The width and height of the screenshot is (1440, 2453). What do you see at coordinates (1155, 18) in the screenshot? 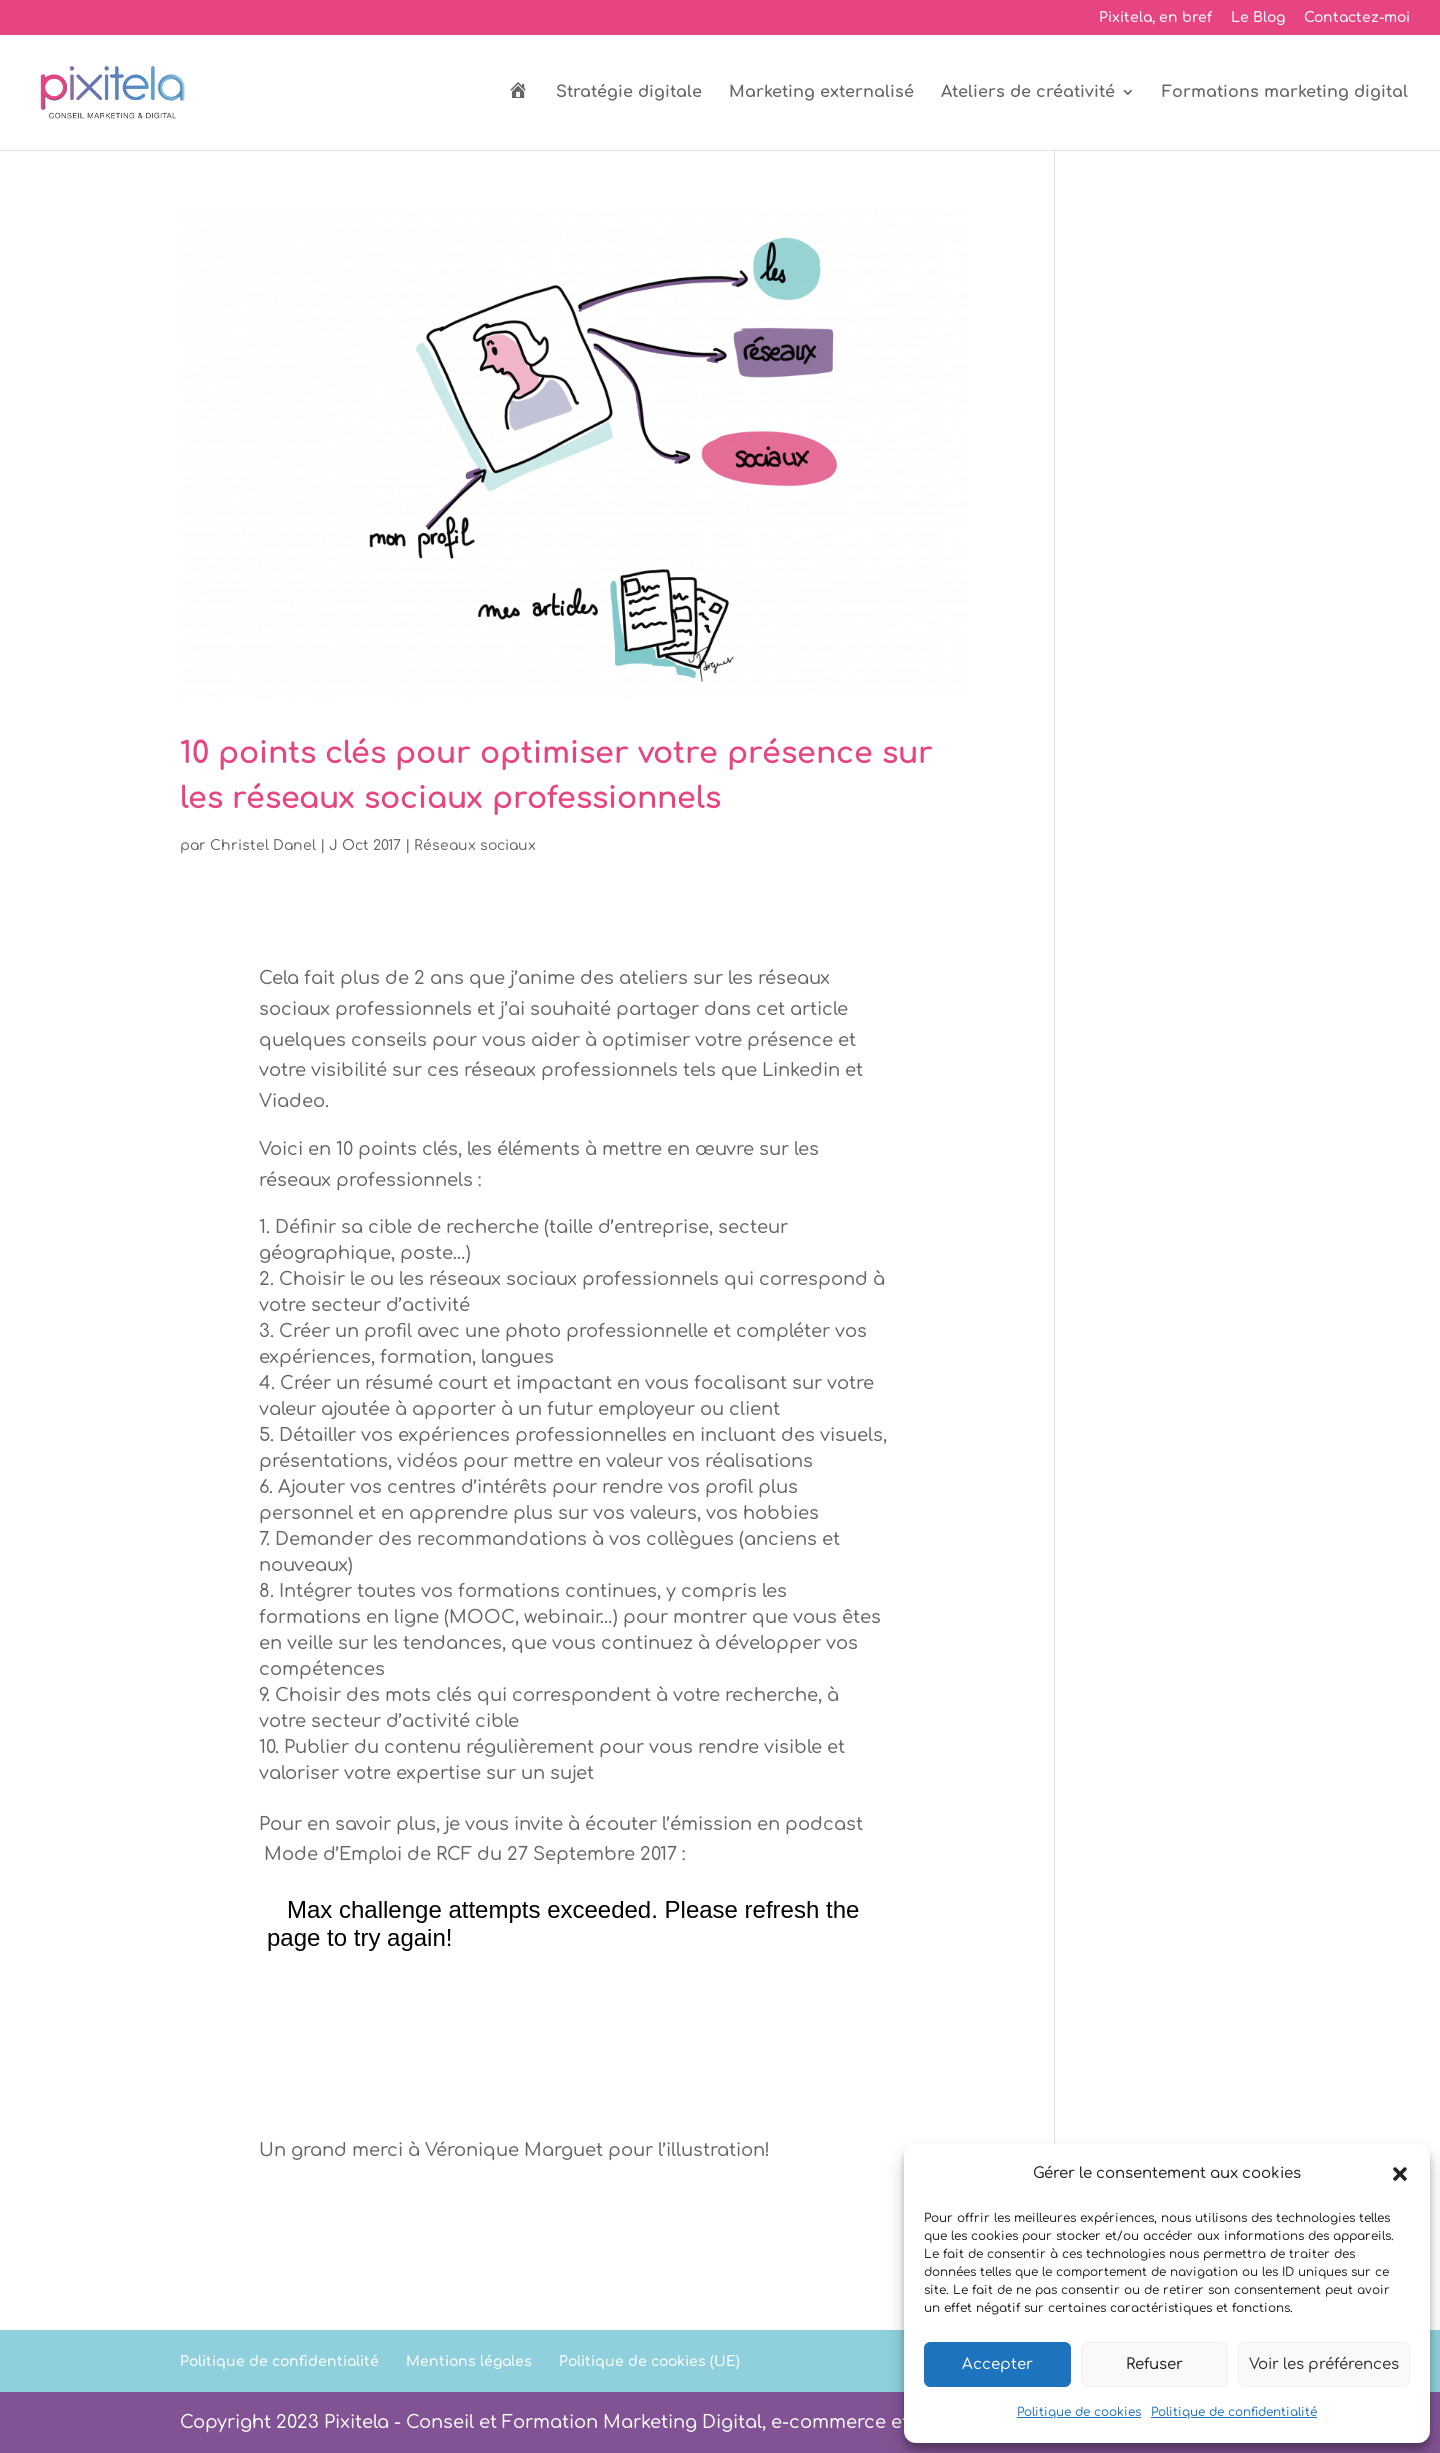
I see `Pixitela, en bref` at bounding box center [1155, 18].